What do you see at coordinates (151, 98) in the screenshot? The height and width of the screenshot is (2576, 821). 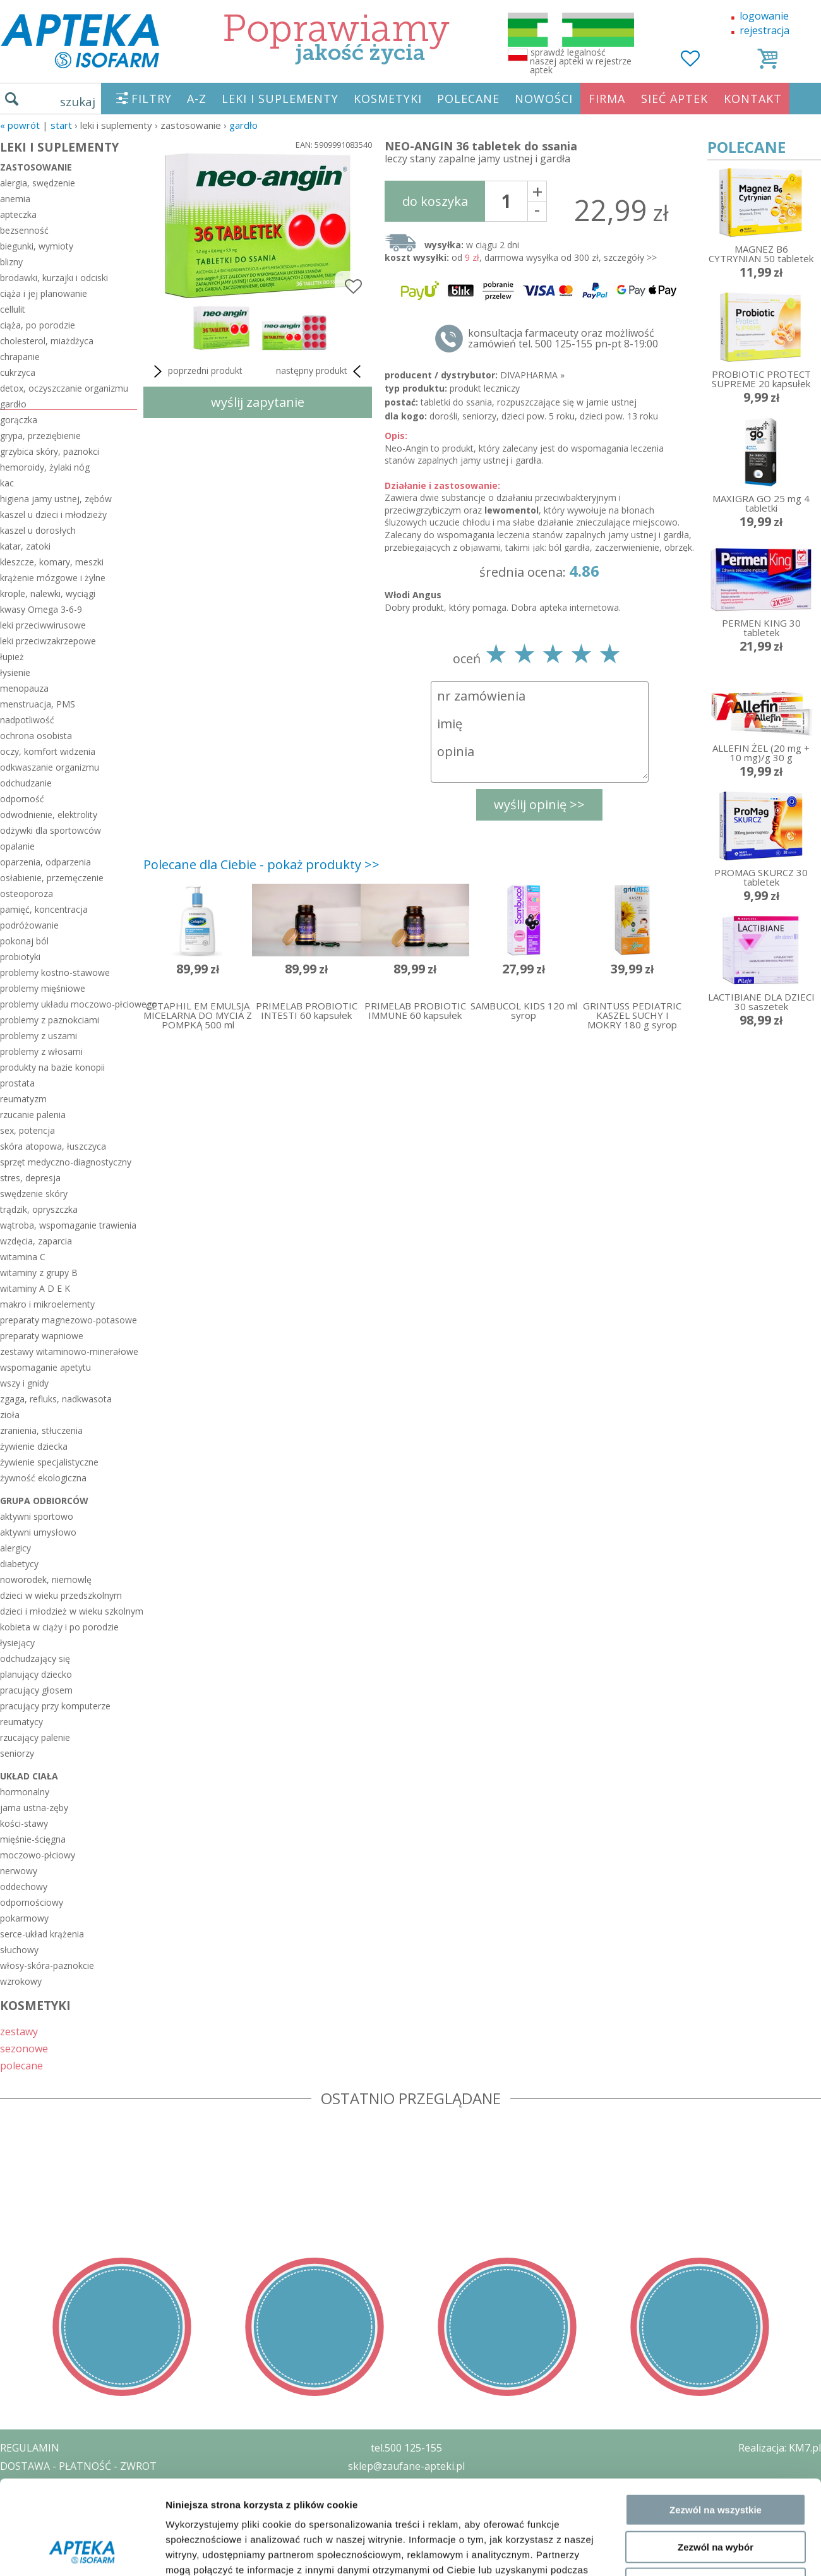 I see `FILTRY` at bounding box center [151, 98].